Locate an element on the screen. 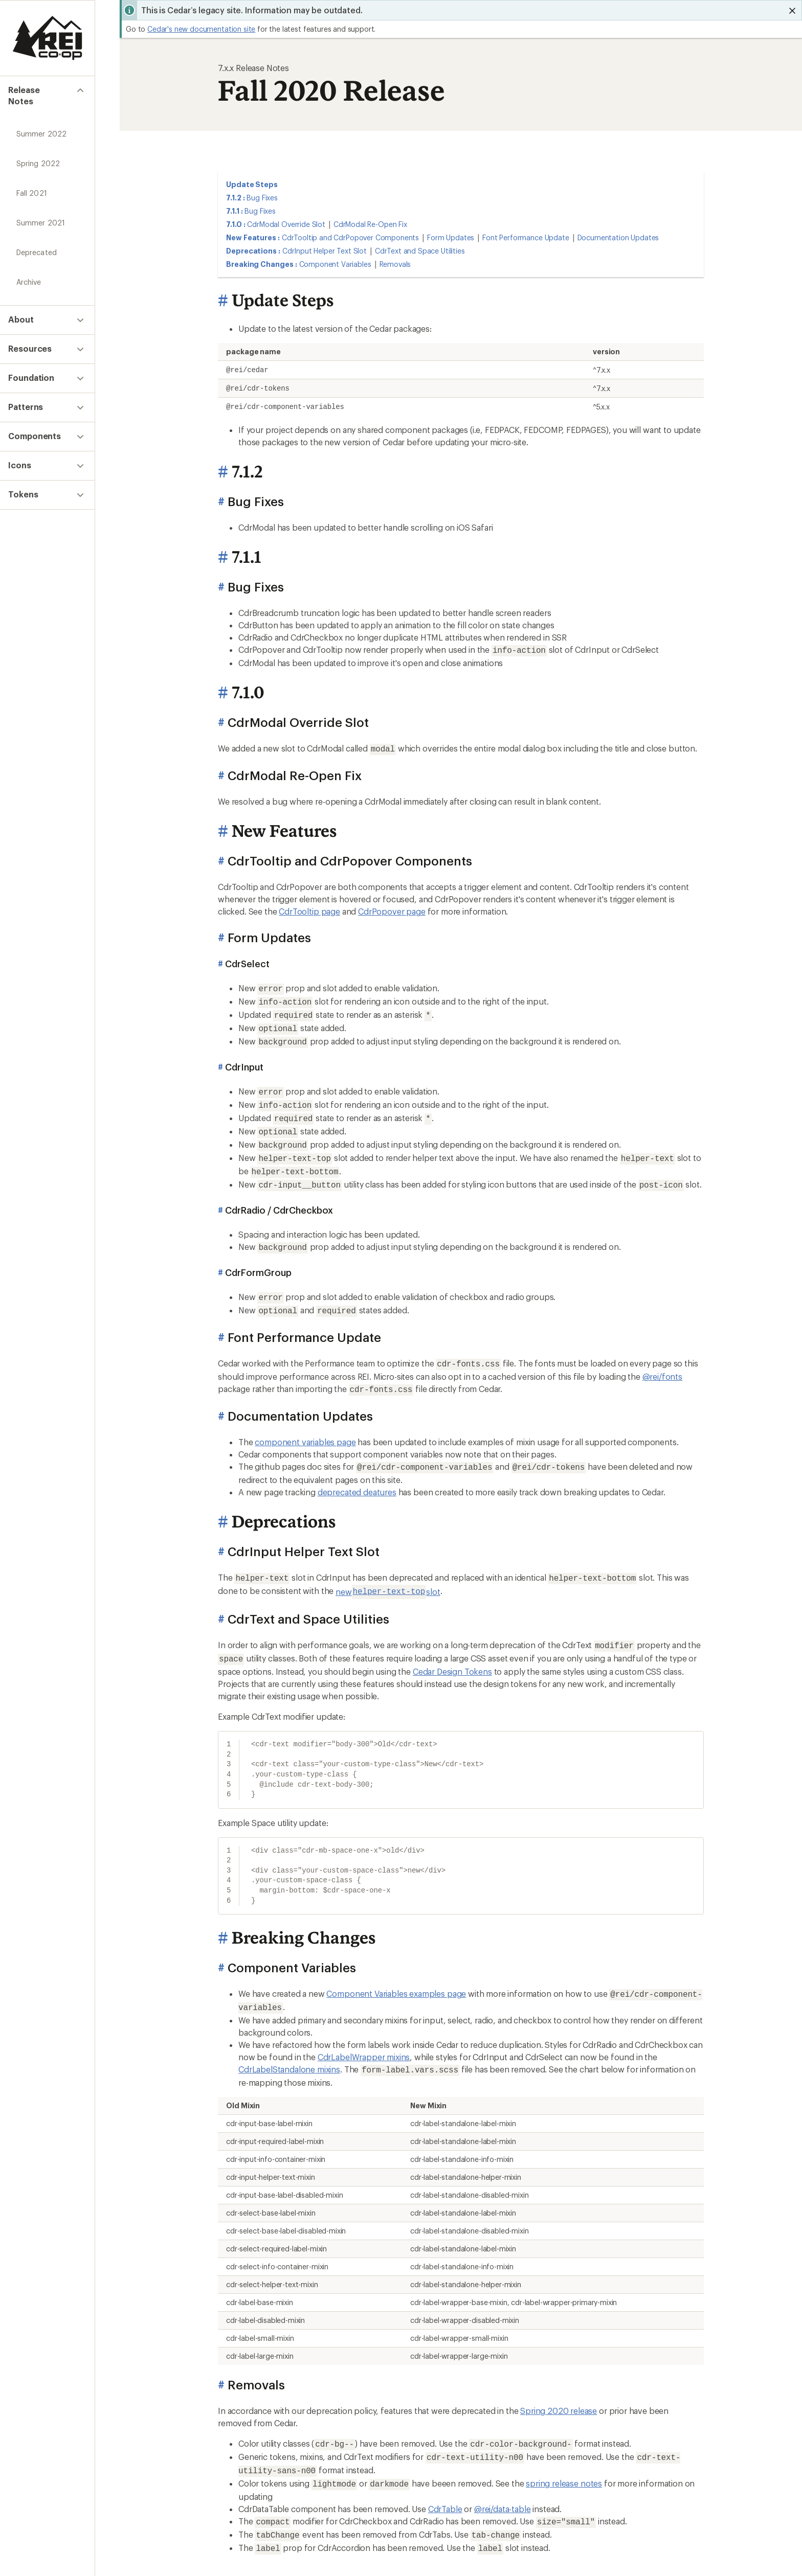 This screenshot has height=2576, width=802. @rei/fonts is located at coordinates (662, 1356).